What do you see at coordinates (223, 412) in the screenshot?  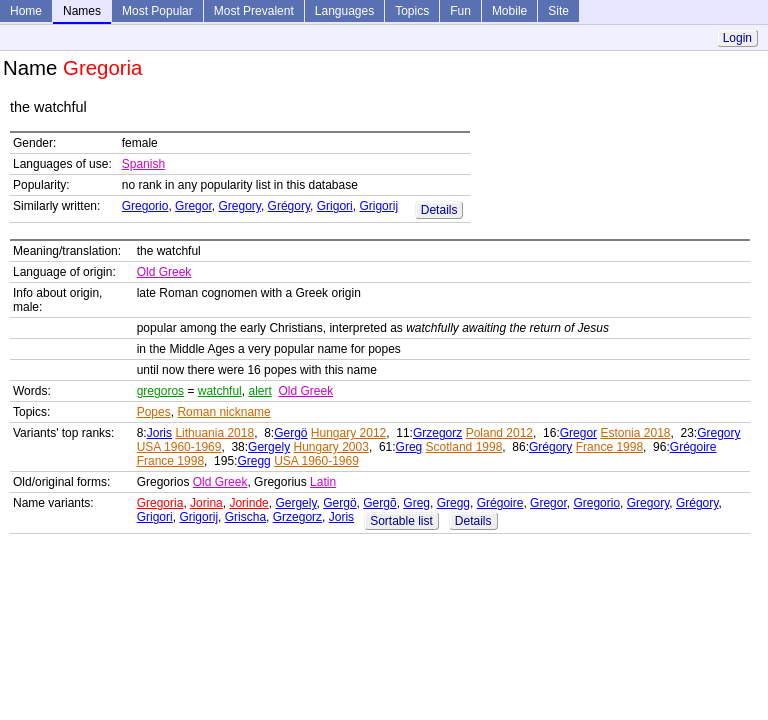 I see `Roman nickname` at bounding box center [223, 412].